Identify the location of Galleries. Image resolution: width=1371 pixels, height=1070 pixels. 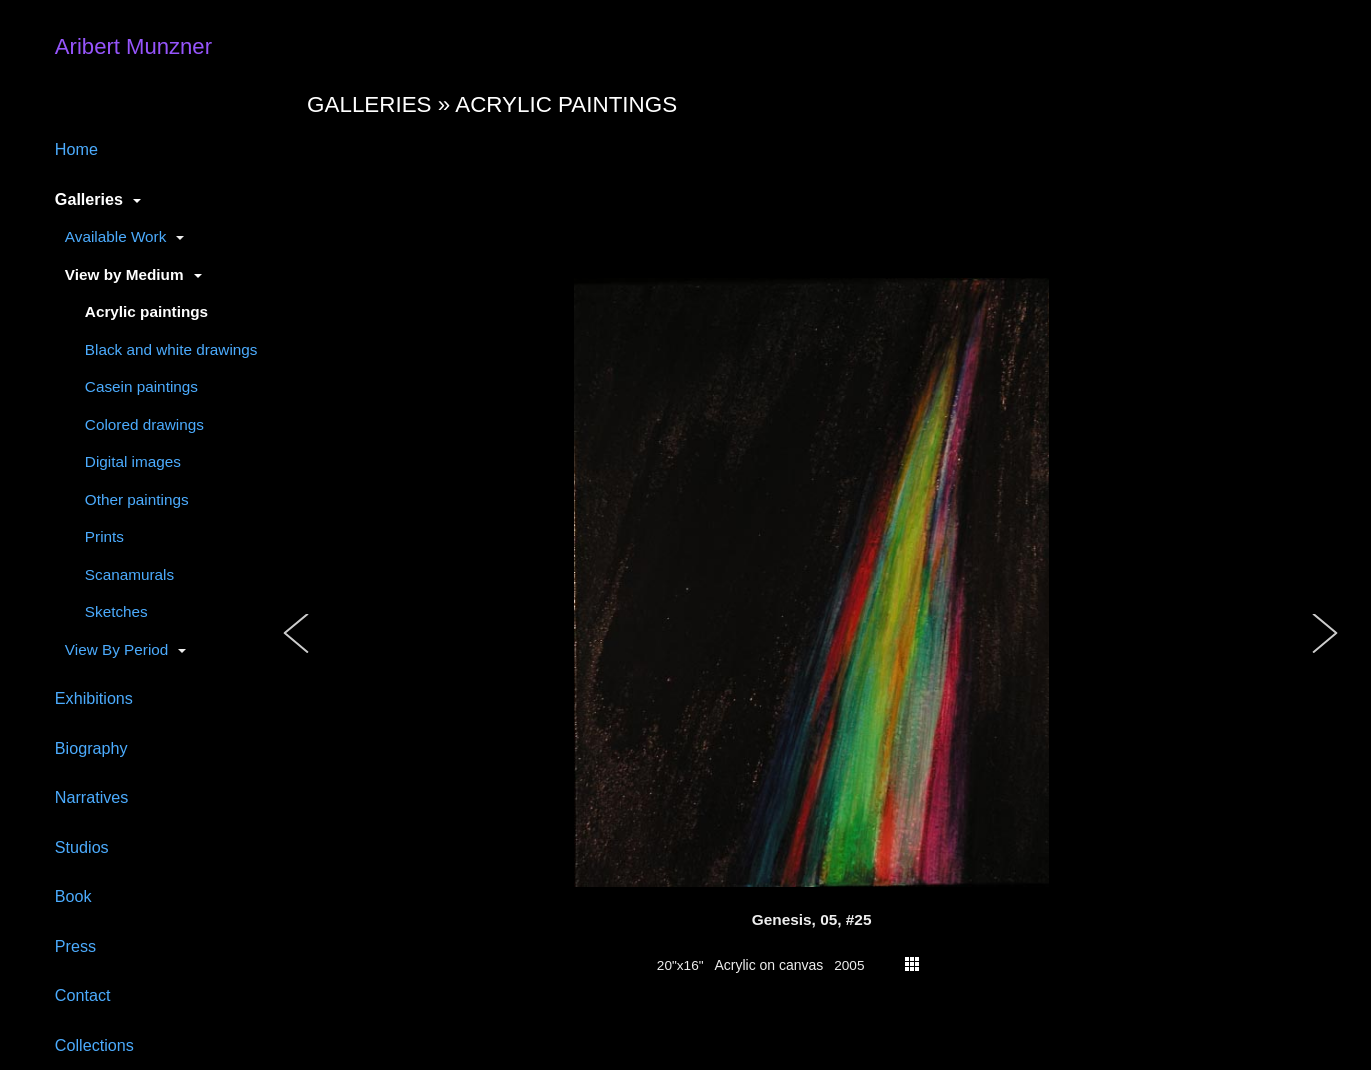
(89, 199).